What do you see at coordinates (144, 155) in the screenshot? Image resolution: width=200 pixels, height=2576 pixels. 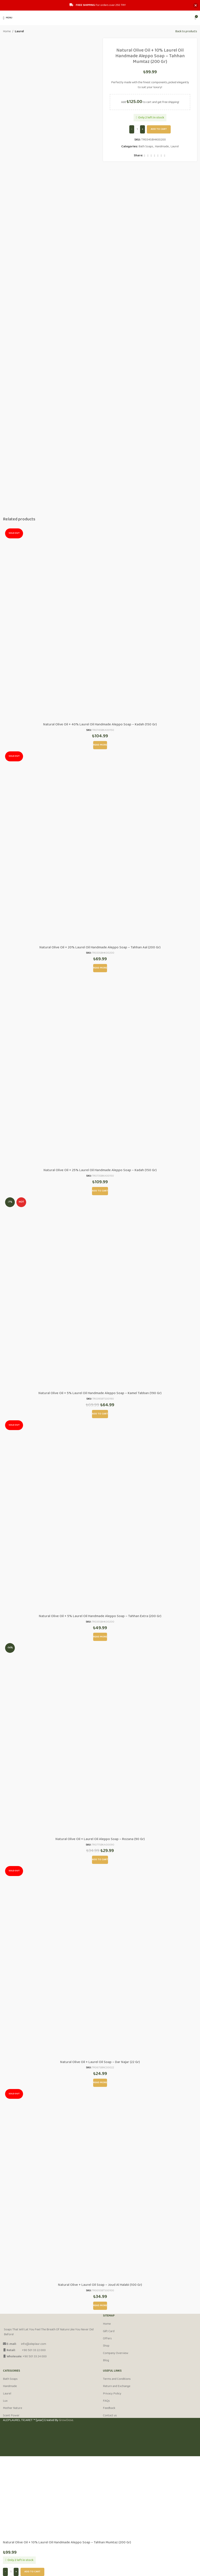 I see `[Facebook social link]` at bounding box center [144, 155].